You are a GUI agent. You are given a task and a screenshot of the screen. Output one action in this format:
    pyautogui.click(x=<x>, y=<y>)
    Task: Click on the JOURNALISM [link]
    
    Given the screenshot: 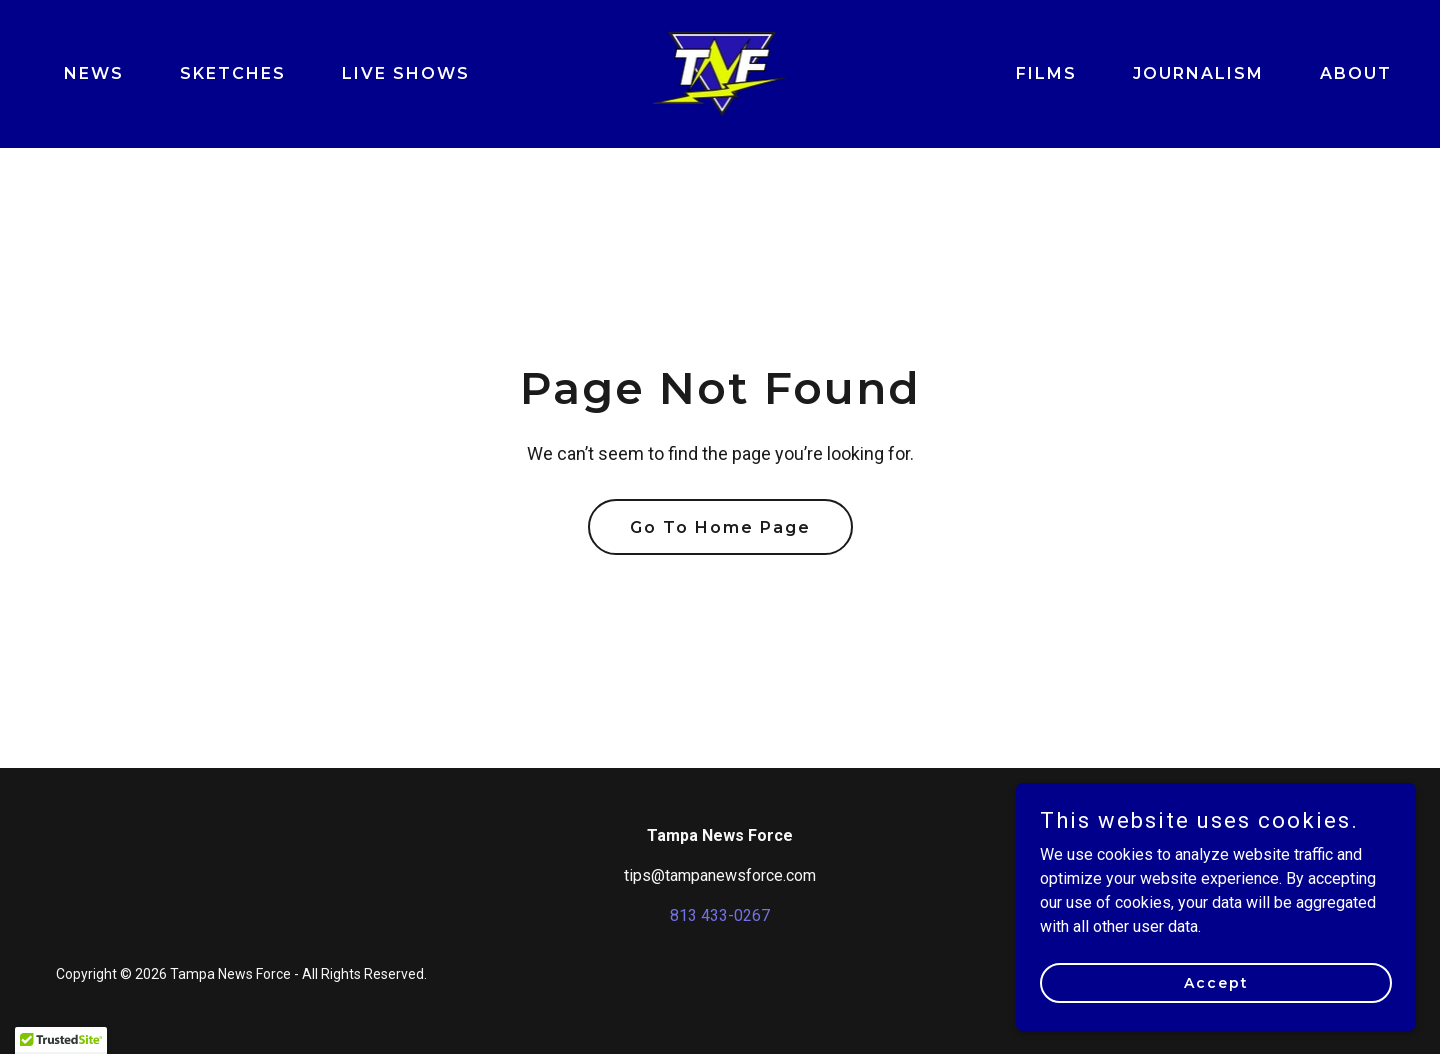 What is the action you would take?
    pyautogui.click(x=1198, y=73)
    